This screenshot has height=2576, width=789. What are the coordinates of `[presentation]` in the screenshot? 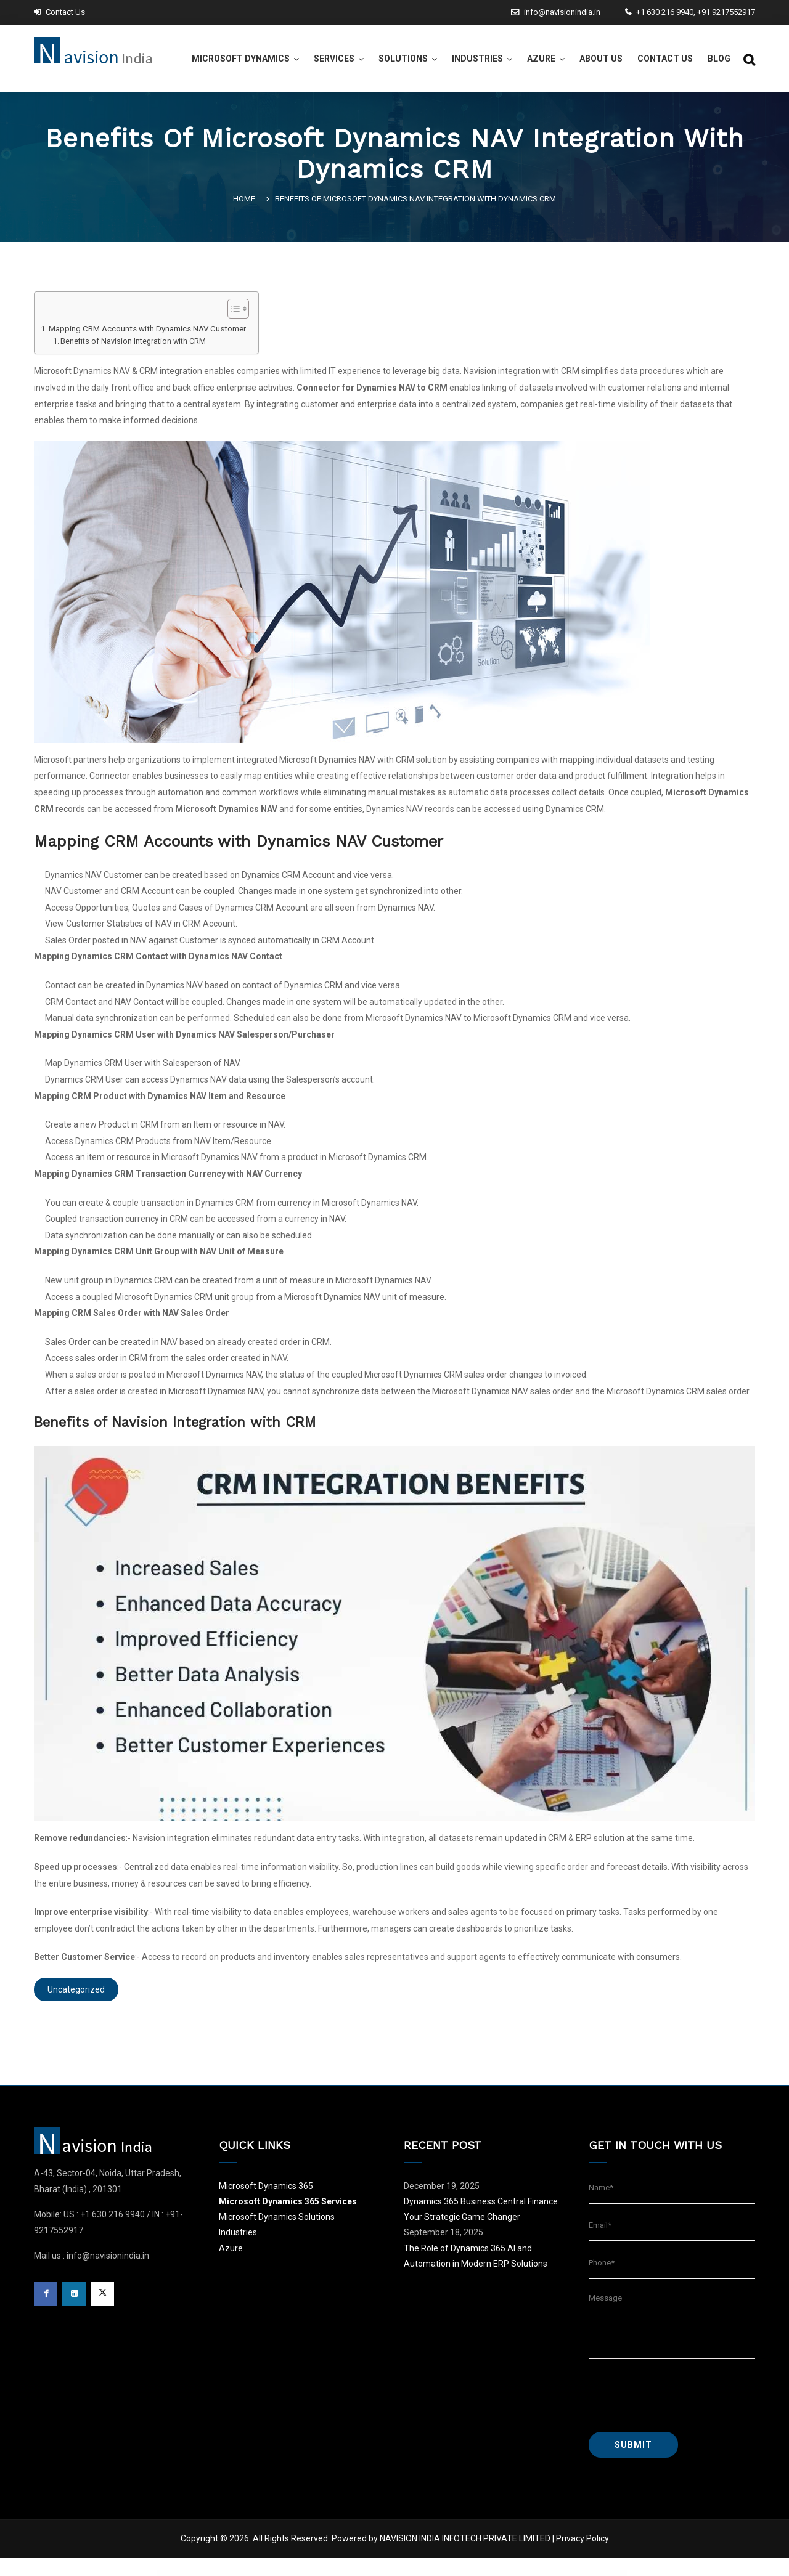 It's located at (682, 2395).